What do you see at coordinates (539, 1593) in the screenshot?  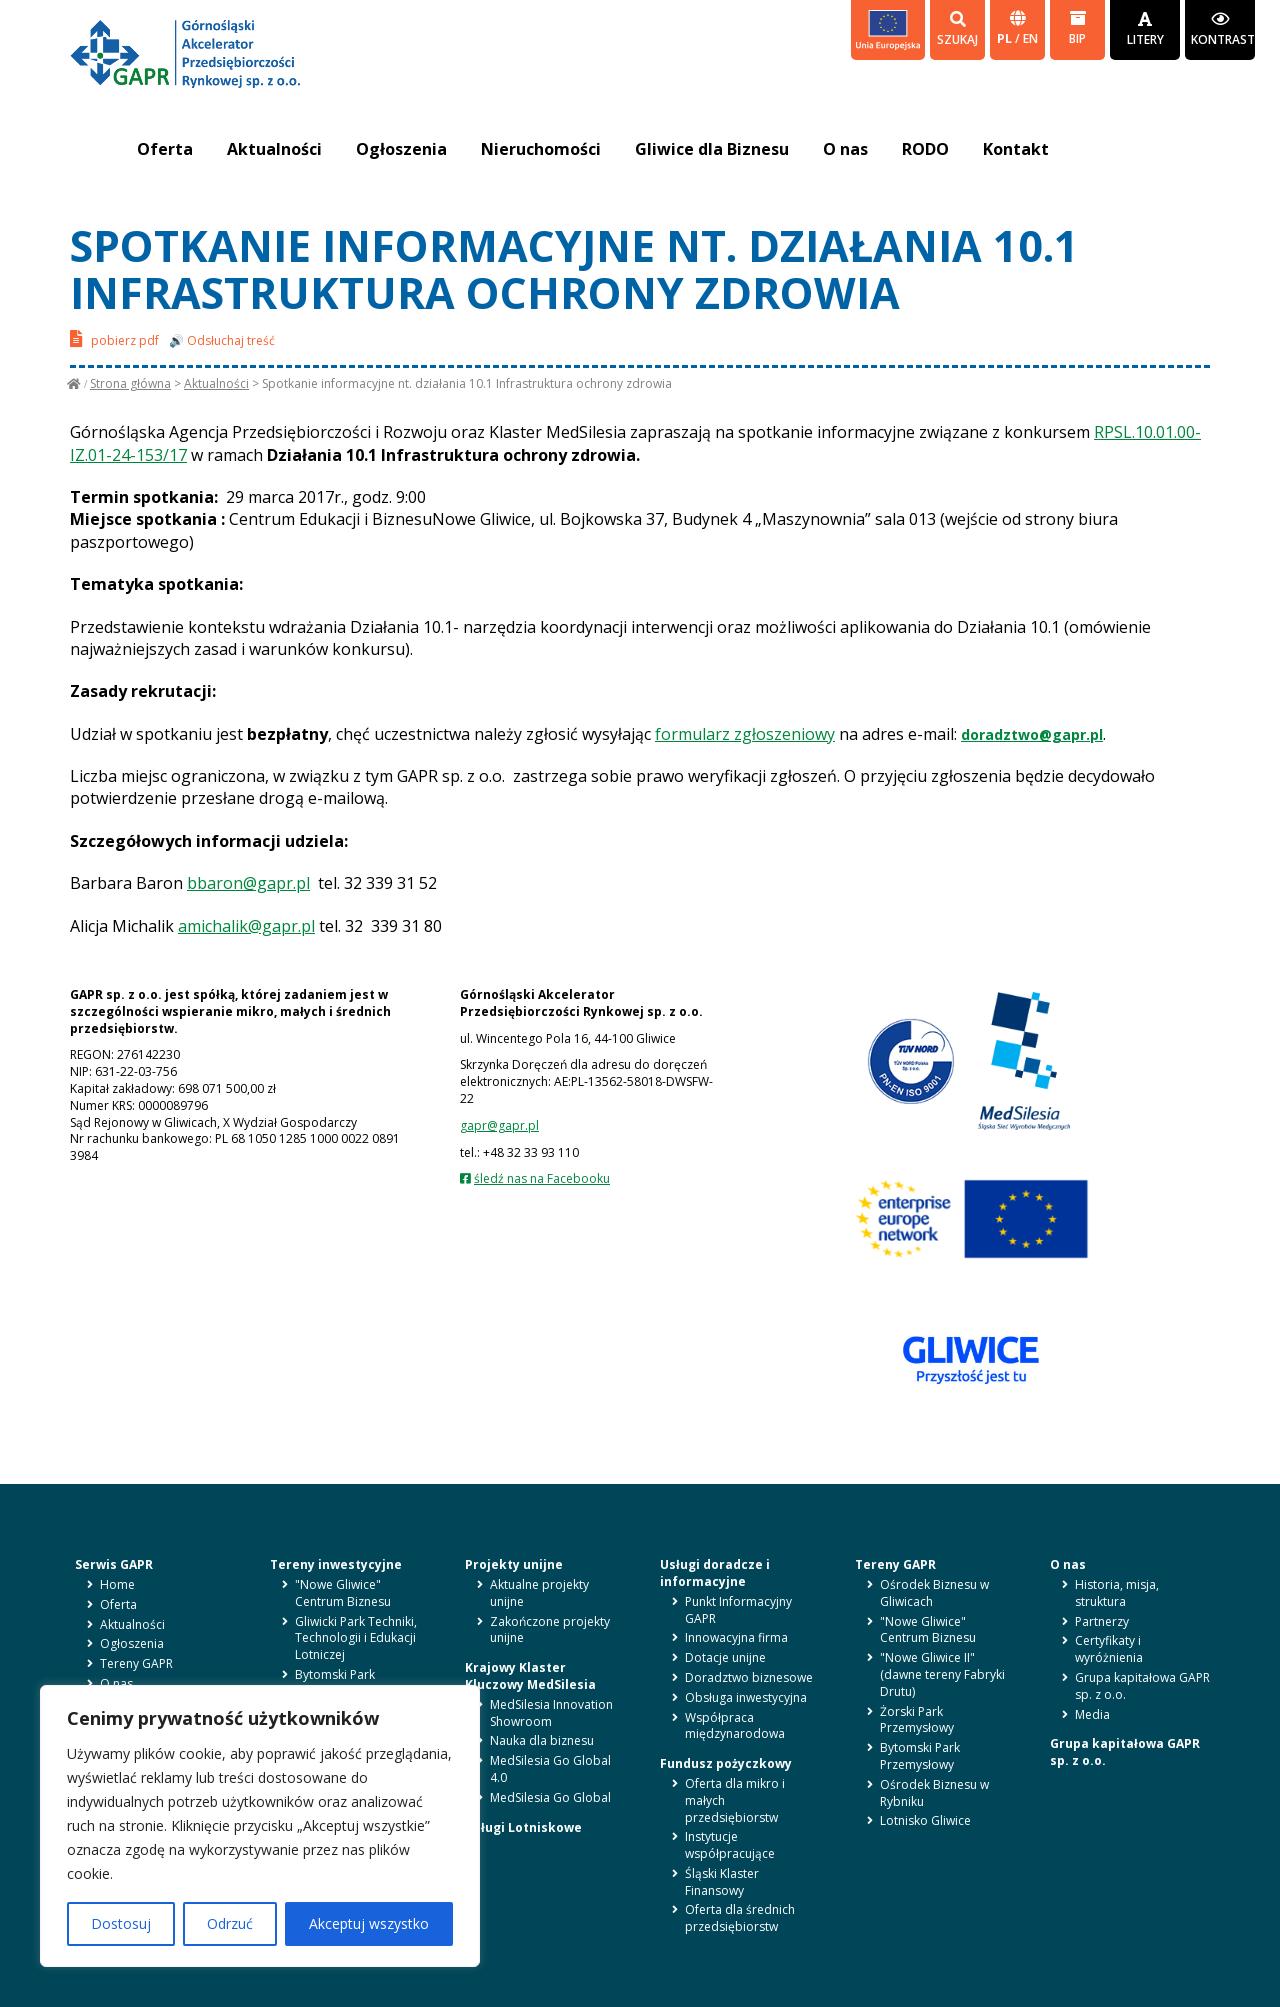 I see `Aktualne projekty unijne` at bounding box center [539, 1593].